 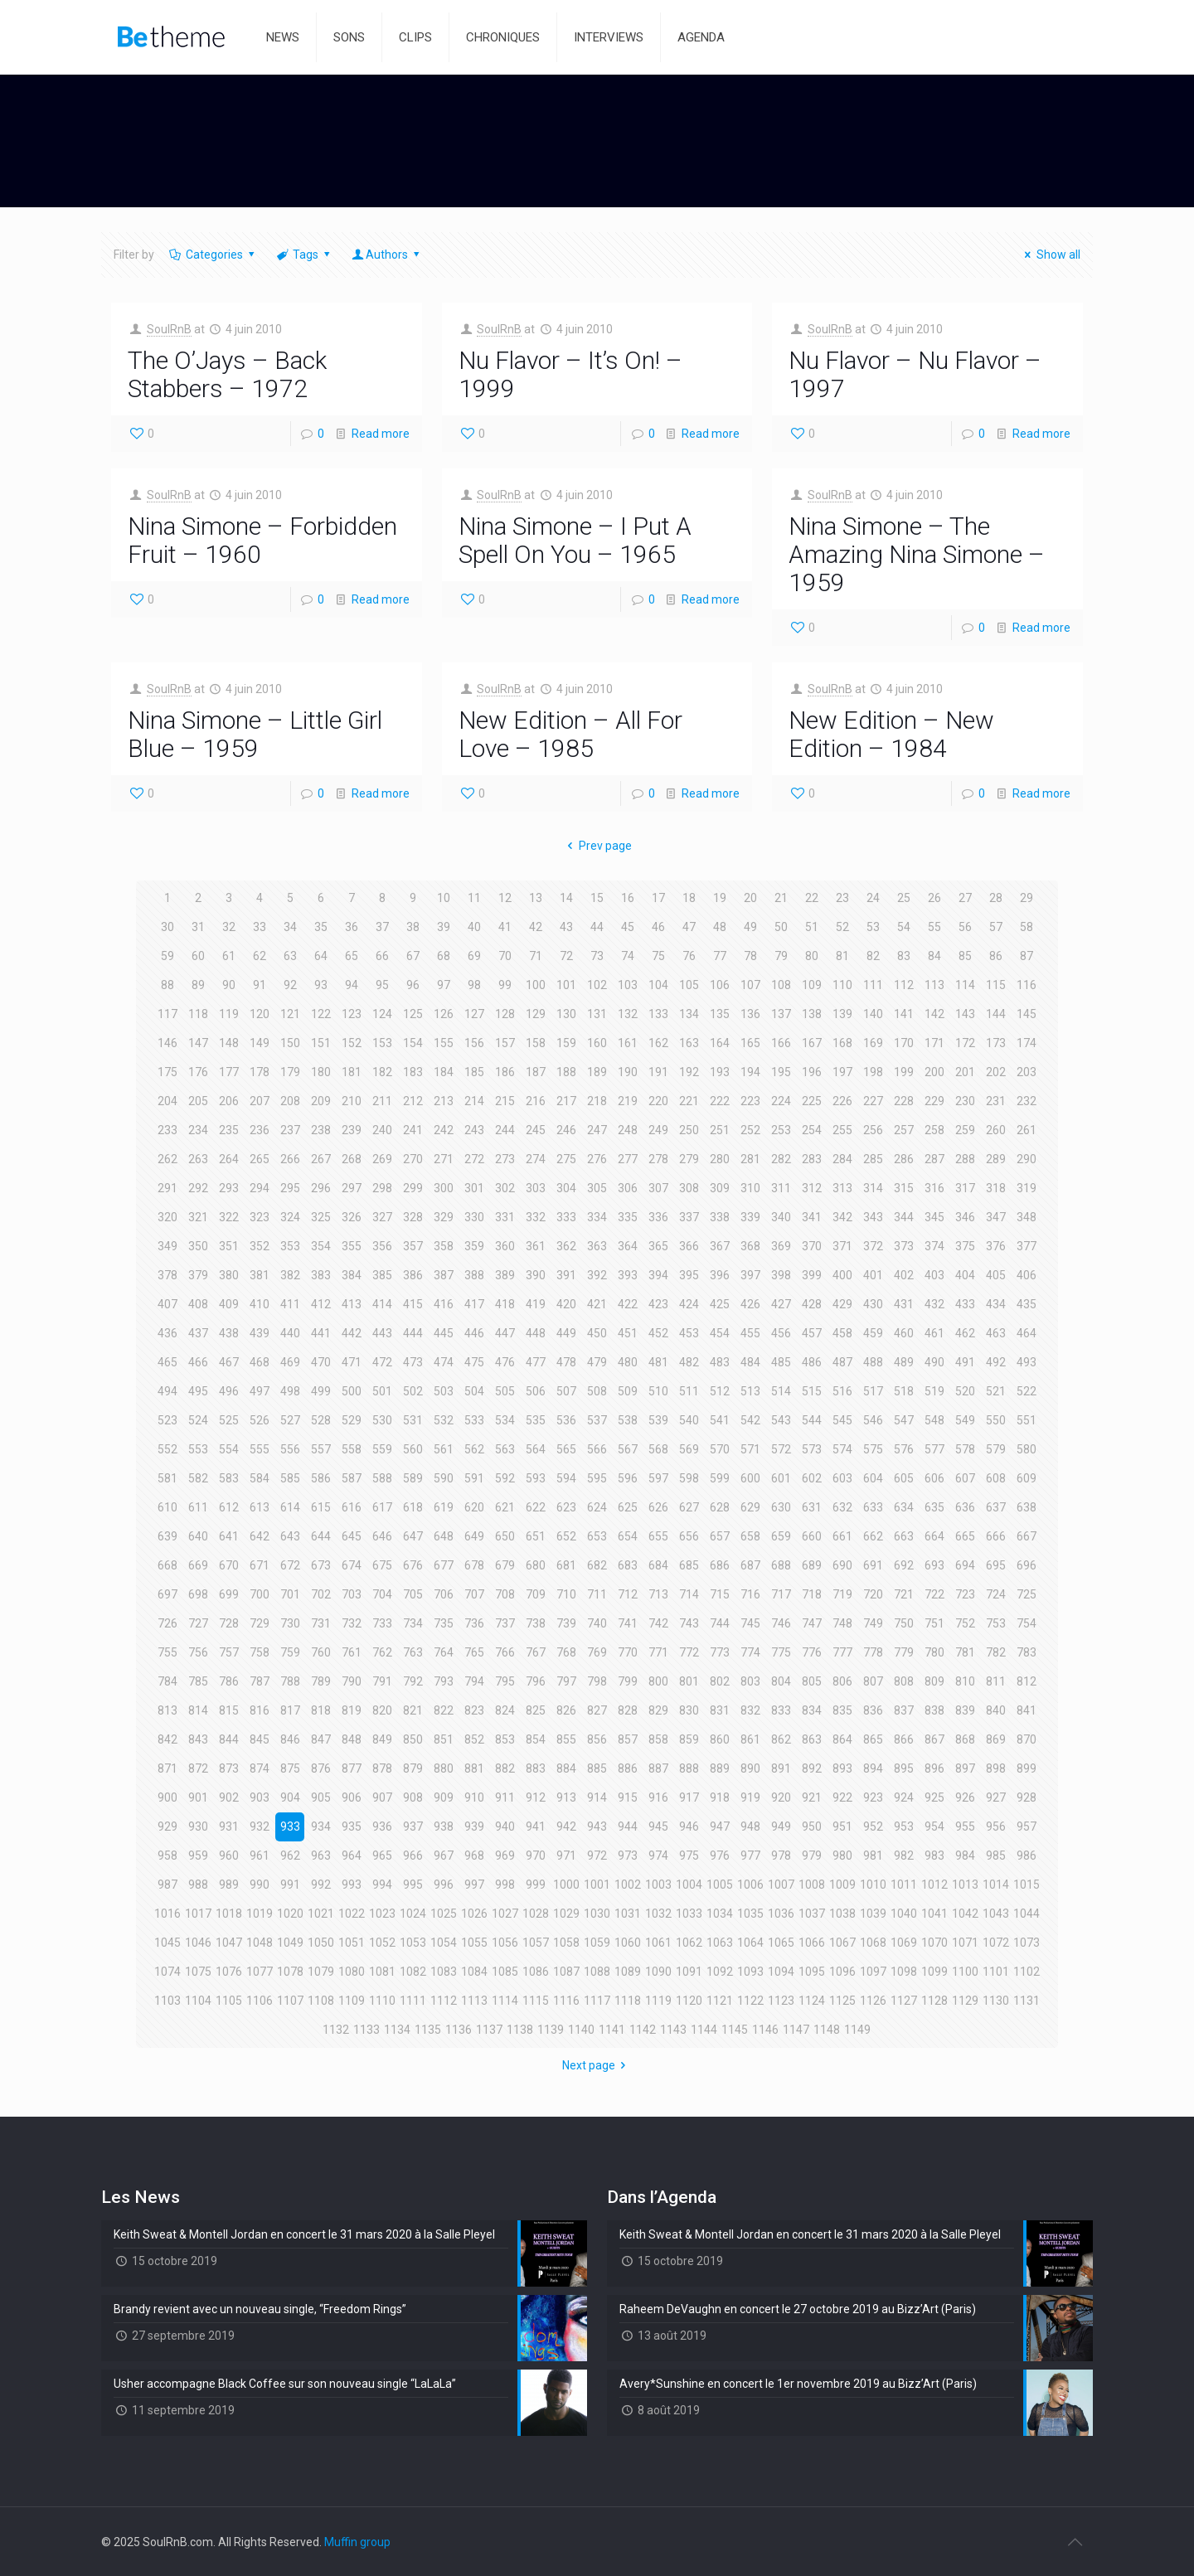 What do you see at coordinates (366, 2029) in the screenshot?
I see `1133` at bounding box center [366, 2029].